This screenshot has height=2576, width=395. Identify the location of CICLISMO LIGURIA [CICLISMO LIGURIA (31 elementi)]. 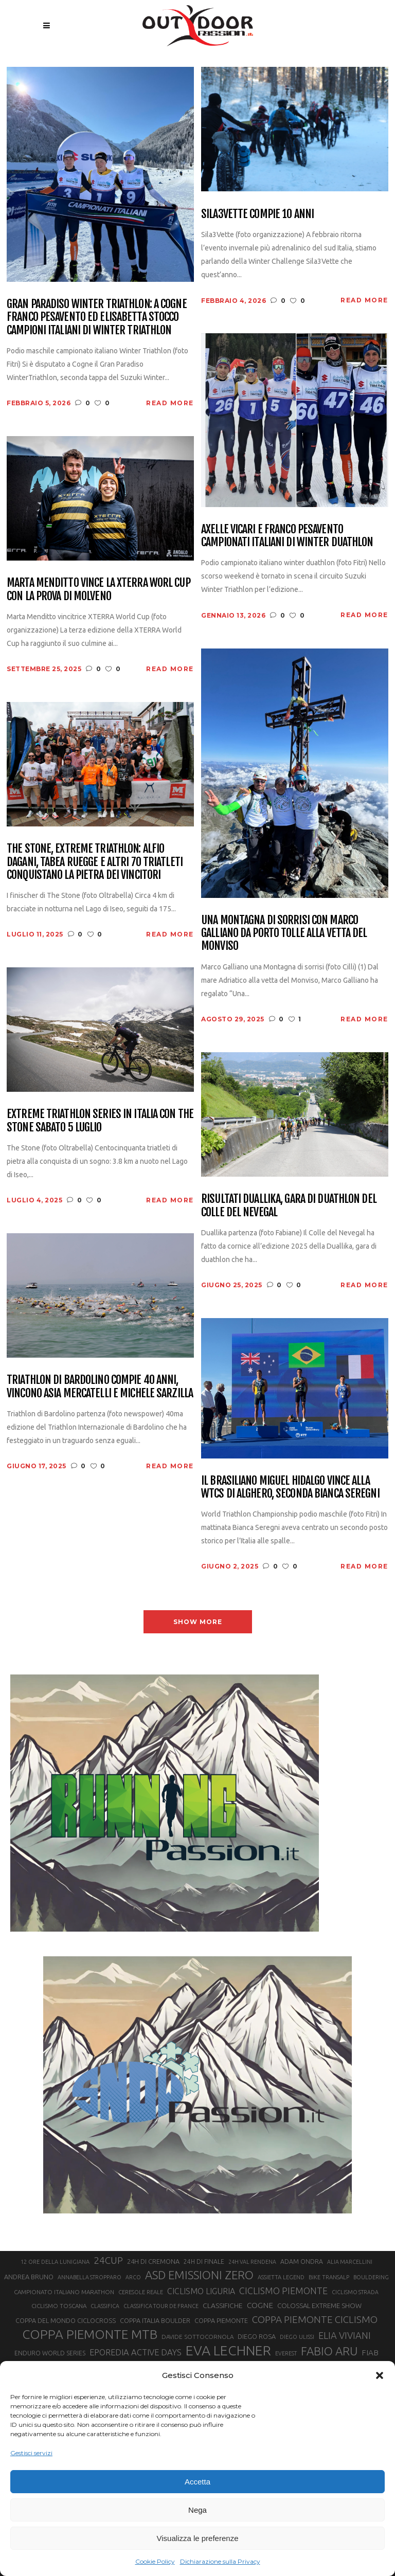
(201, 2291).